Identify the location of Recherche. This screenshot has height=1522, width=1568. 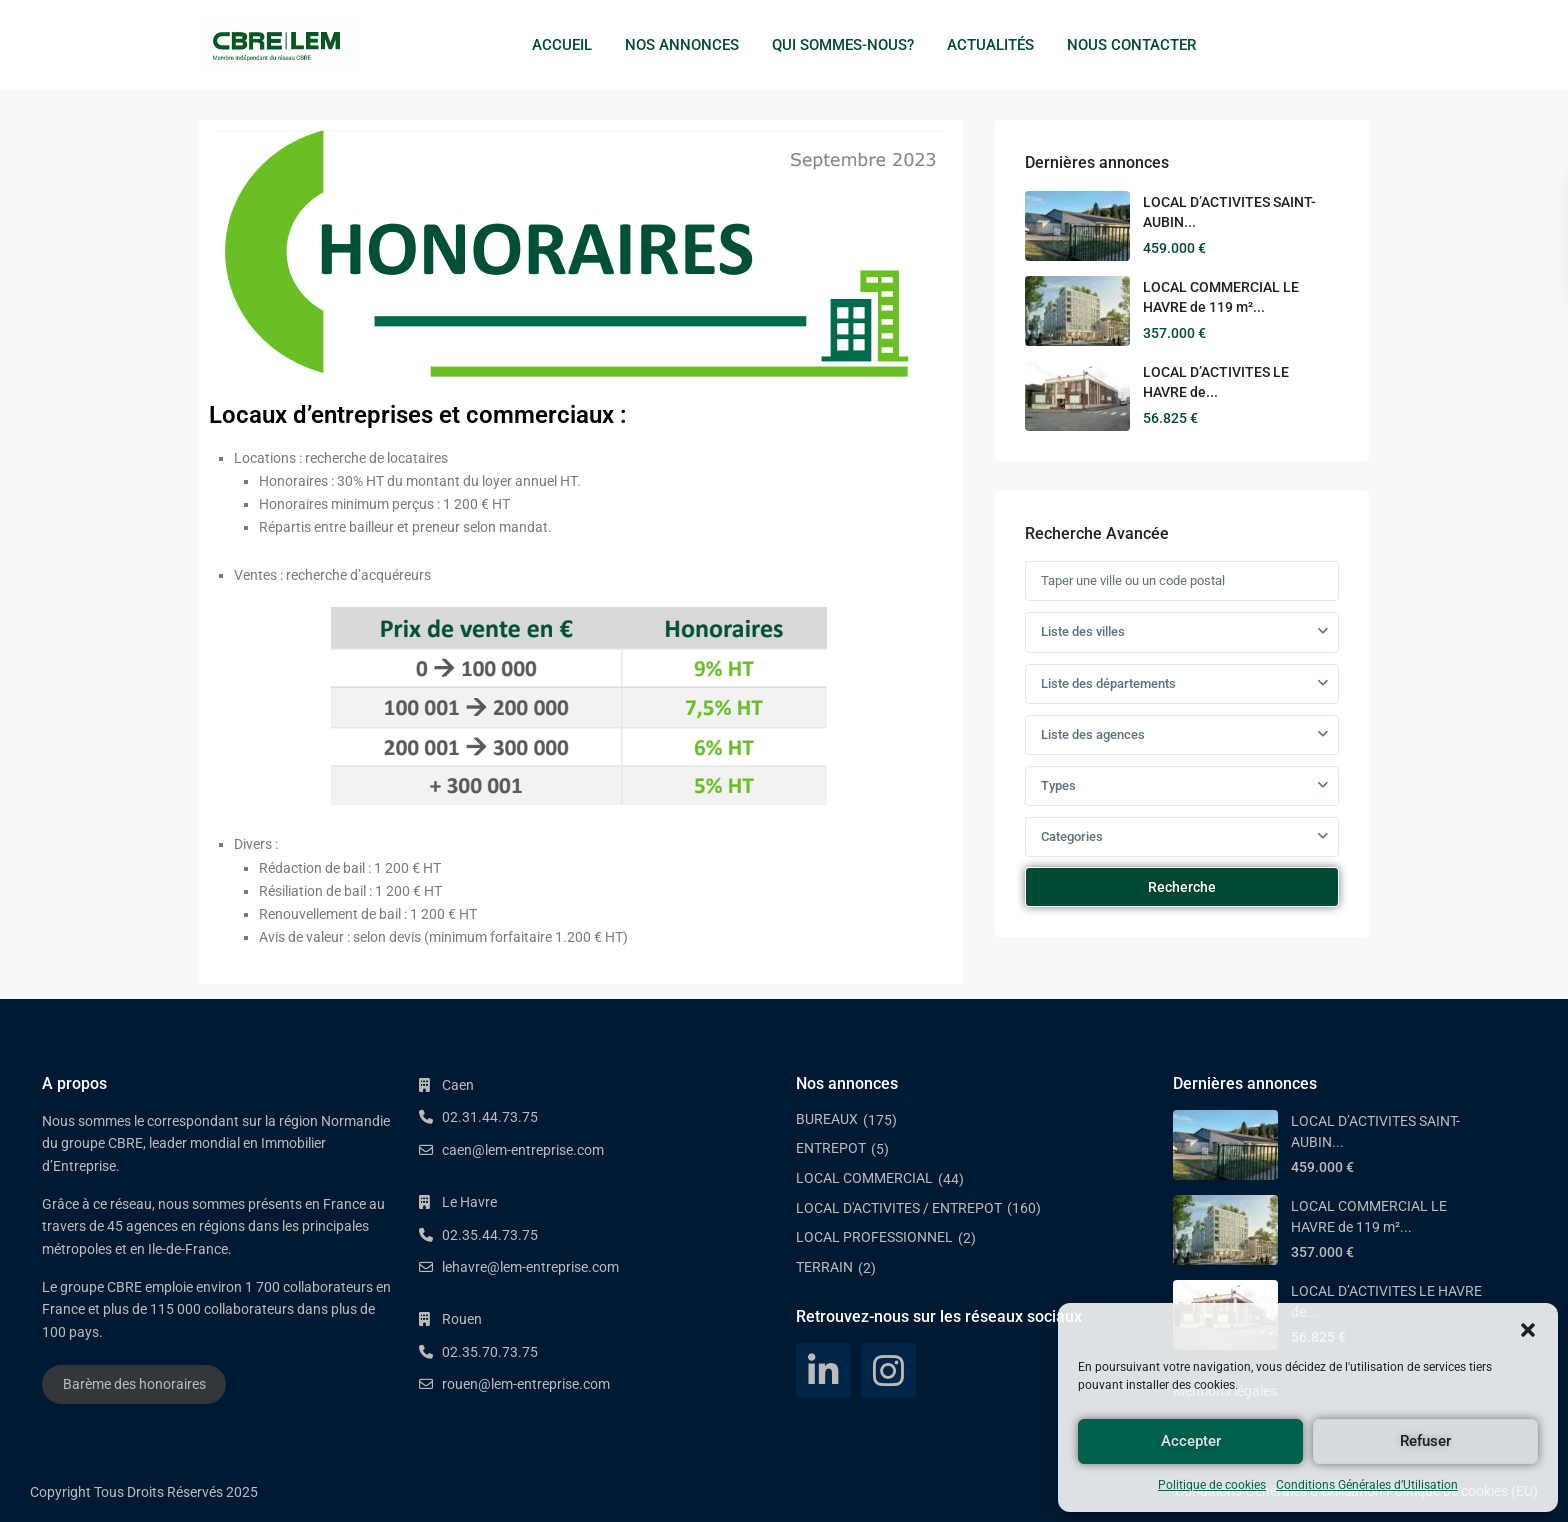
(1182, 887).